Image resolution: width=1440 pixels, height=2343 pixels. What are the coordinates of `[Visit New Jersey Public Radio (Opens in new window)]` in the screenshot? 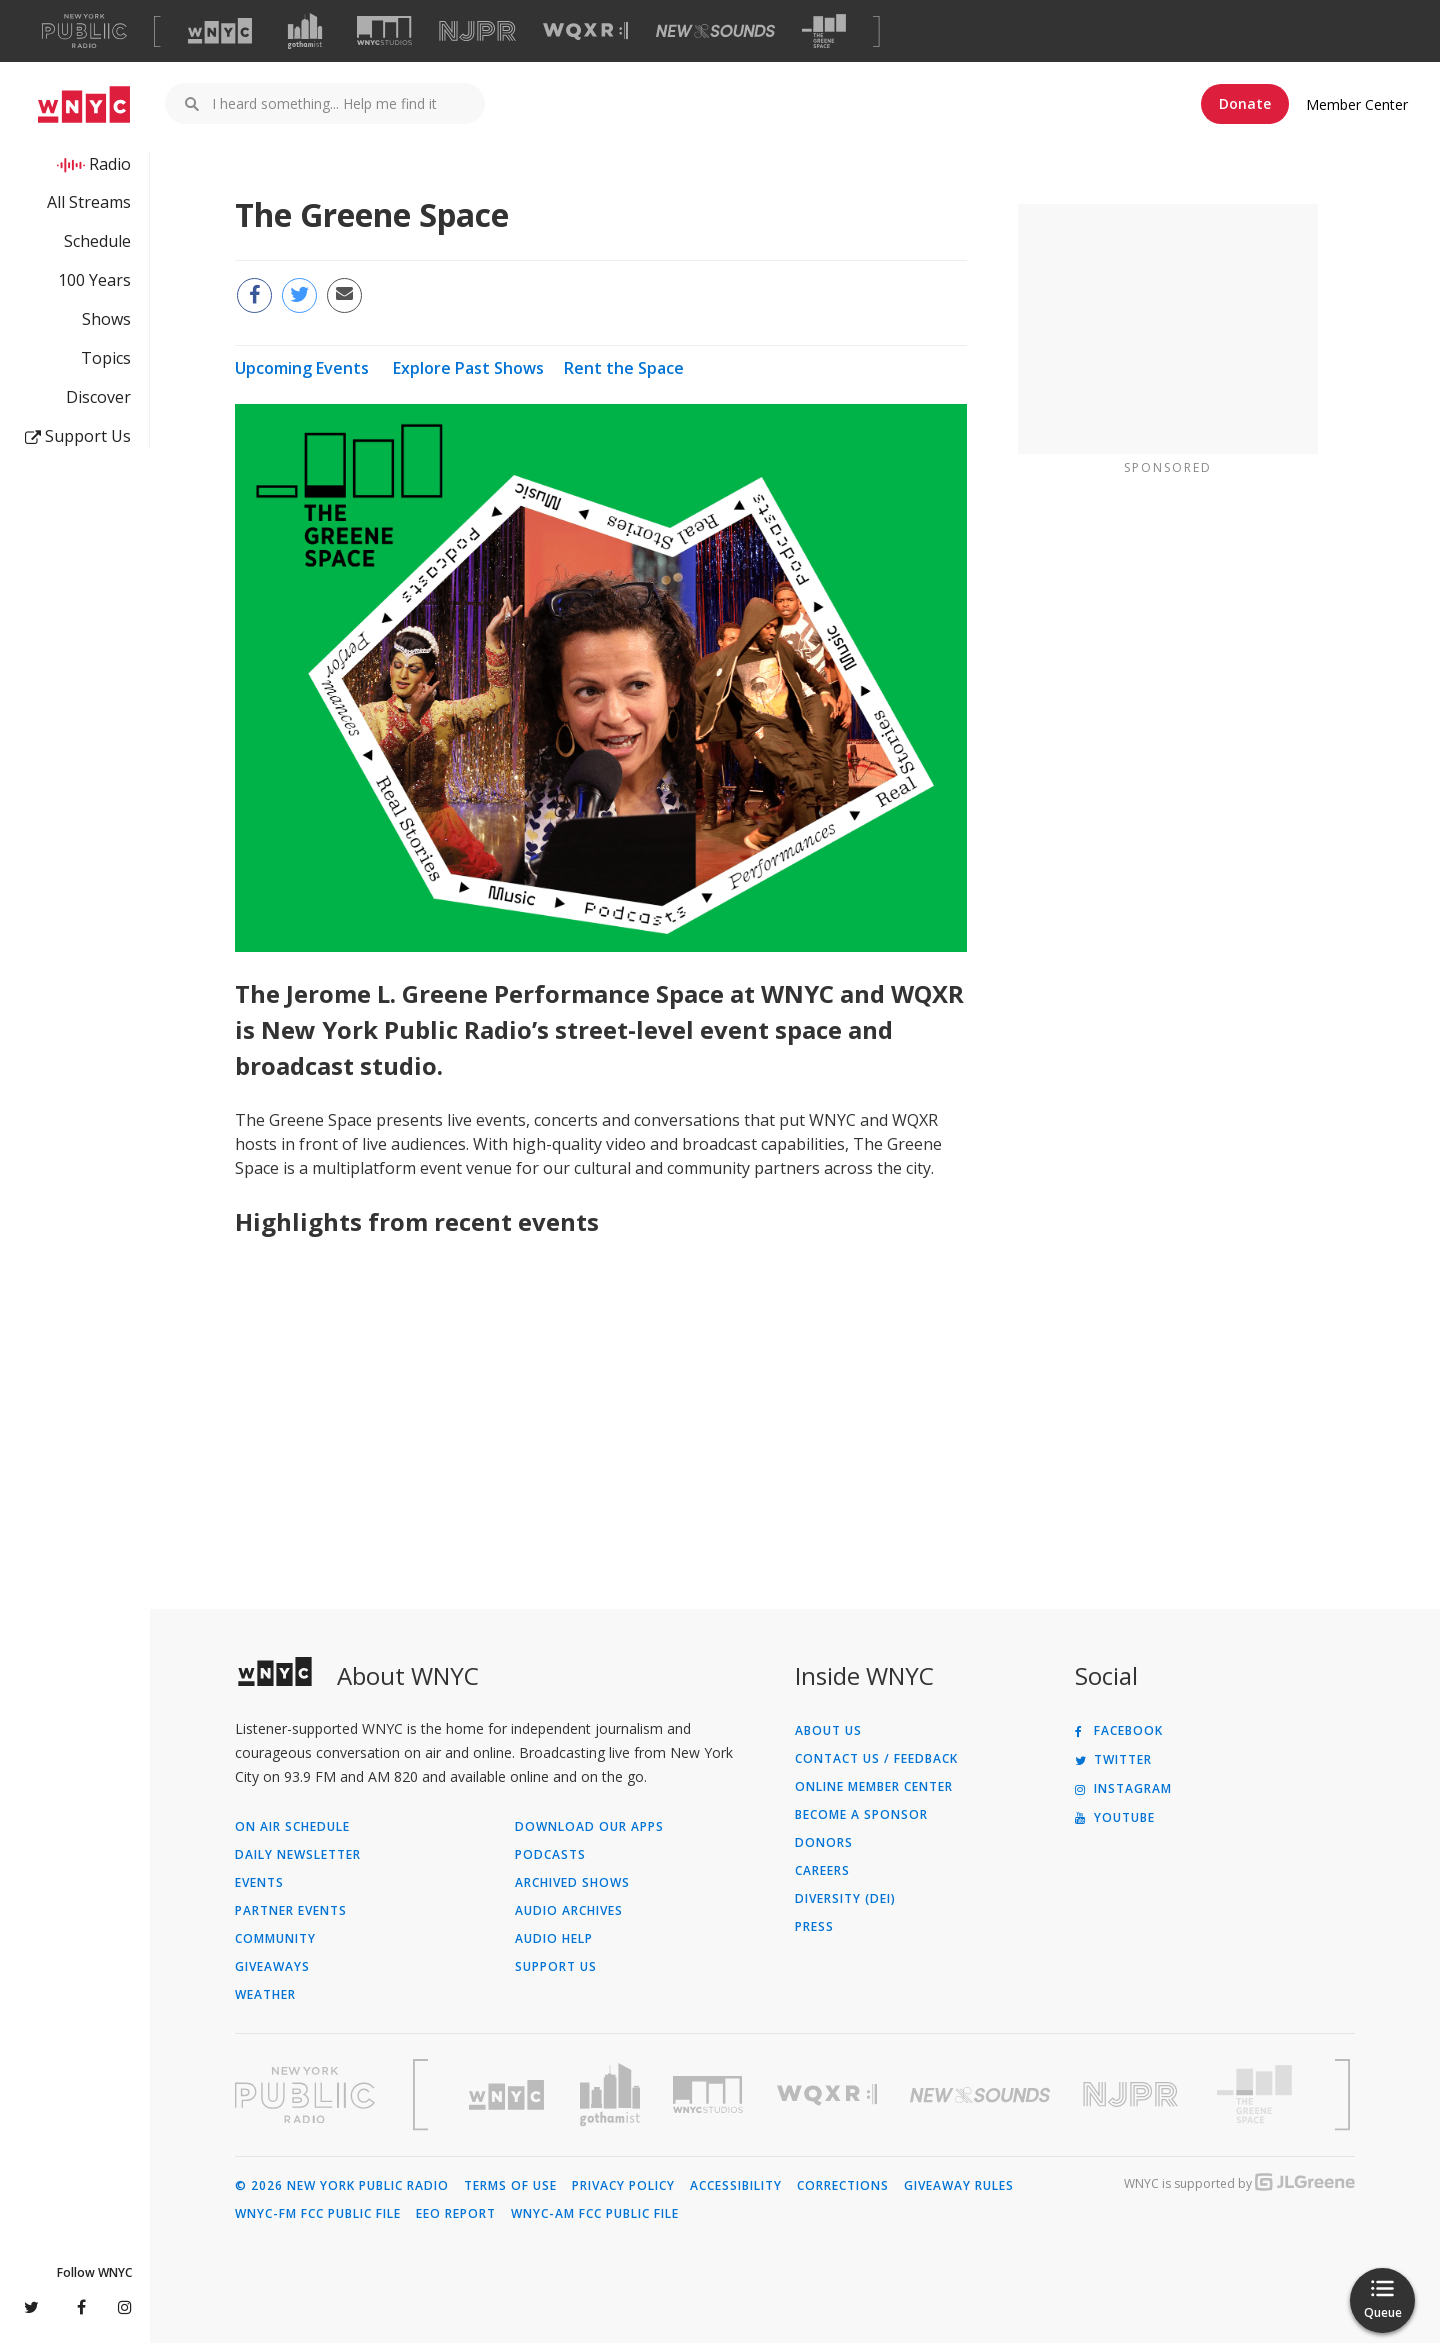 It's located at (1133, 2094).